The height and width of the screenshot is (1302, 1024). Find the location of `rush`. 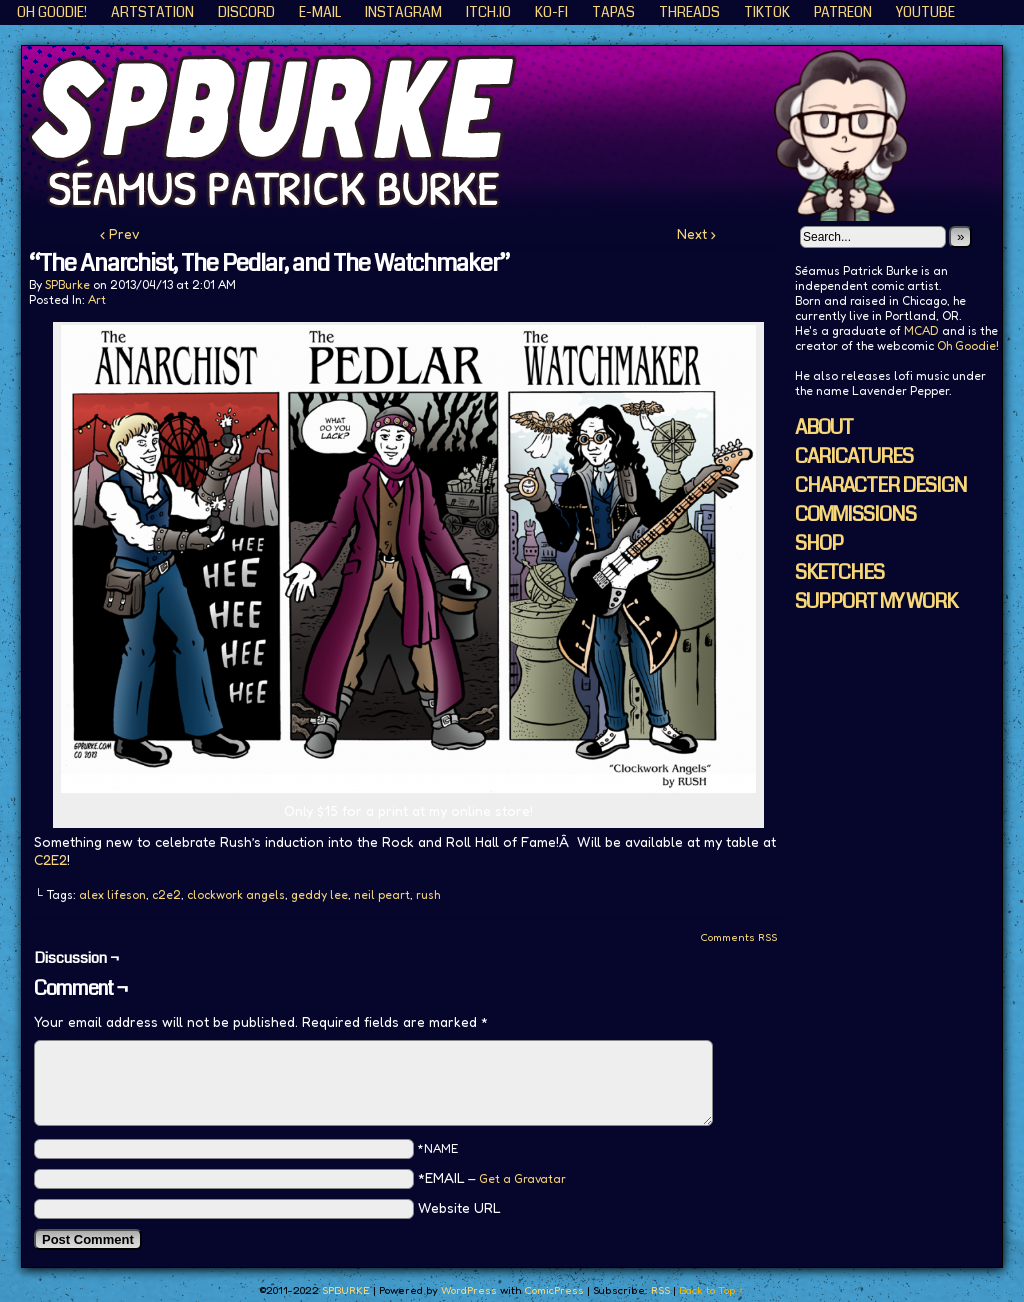

rush is located at coordinates (428, 894).